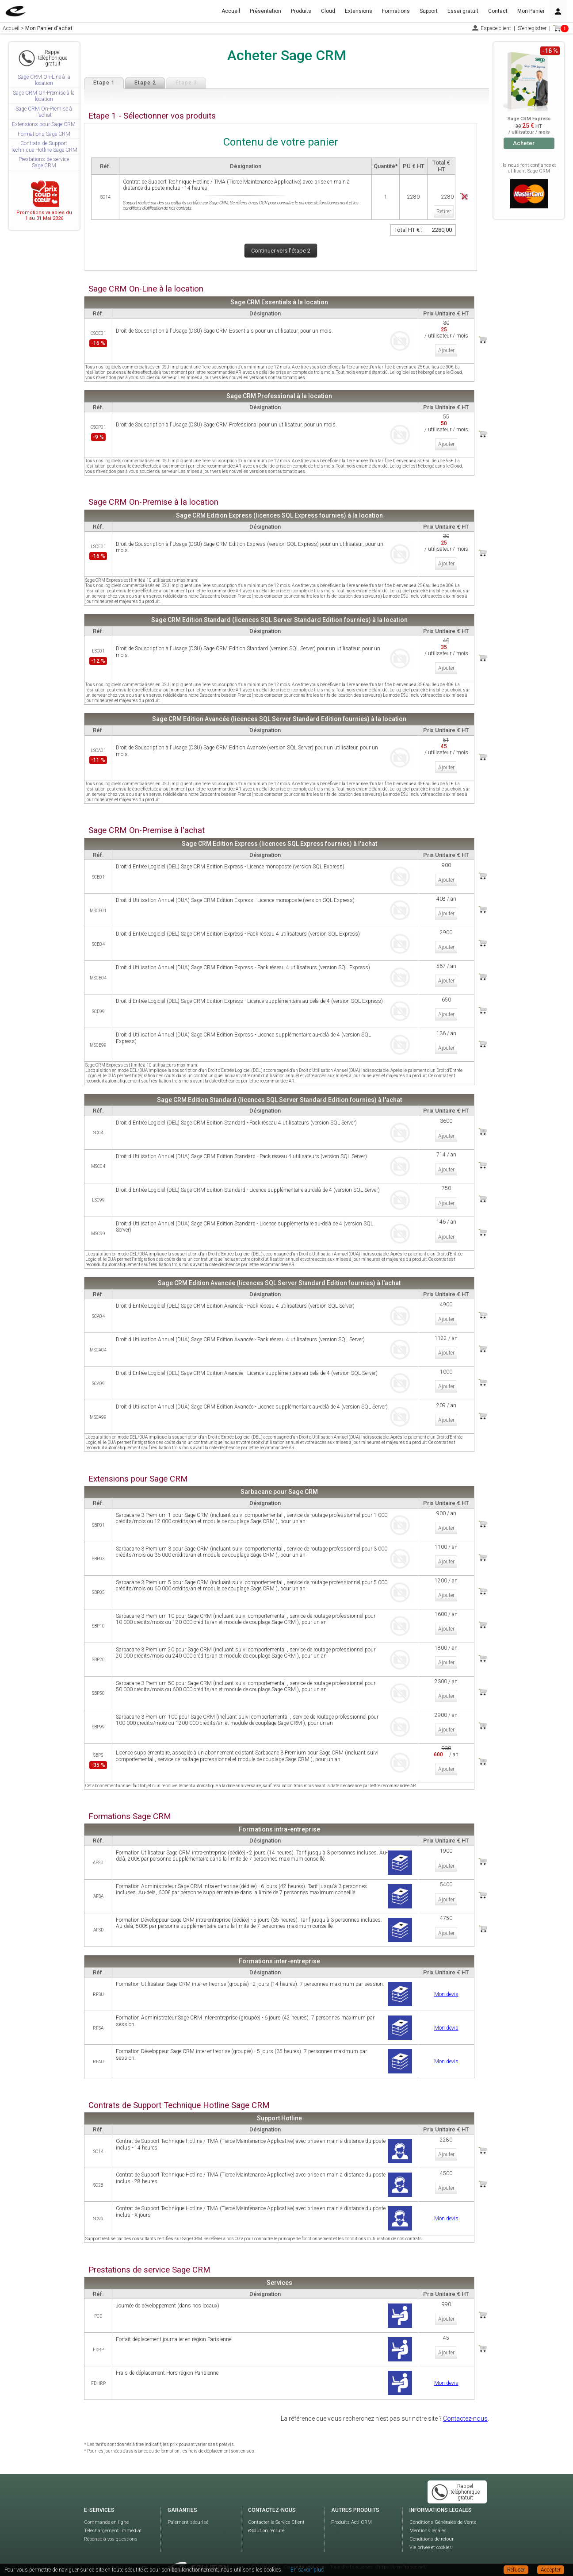 This screenshot has height=2576, width=573. Describe the element at coordinates (44, 124) in the screenshot. I see `Extensions pour Sage CRM` at that location.